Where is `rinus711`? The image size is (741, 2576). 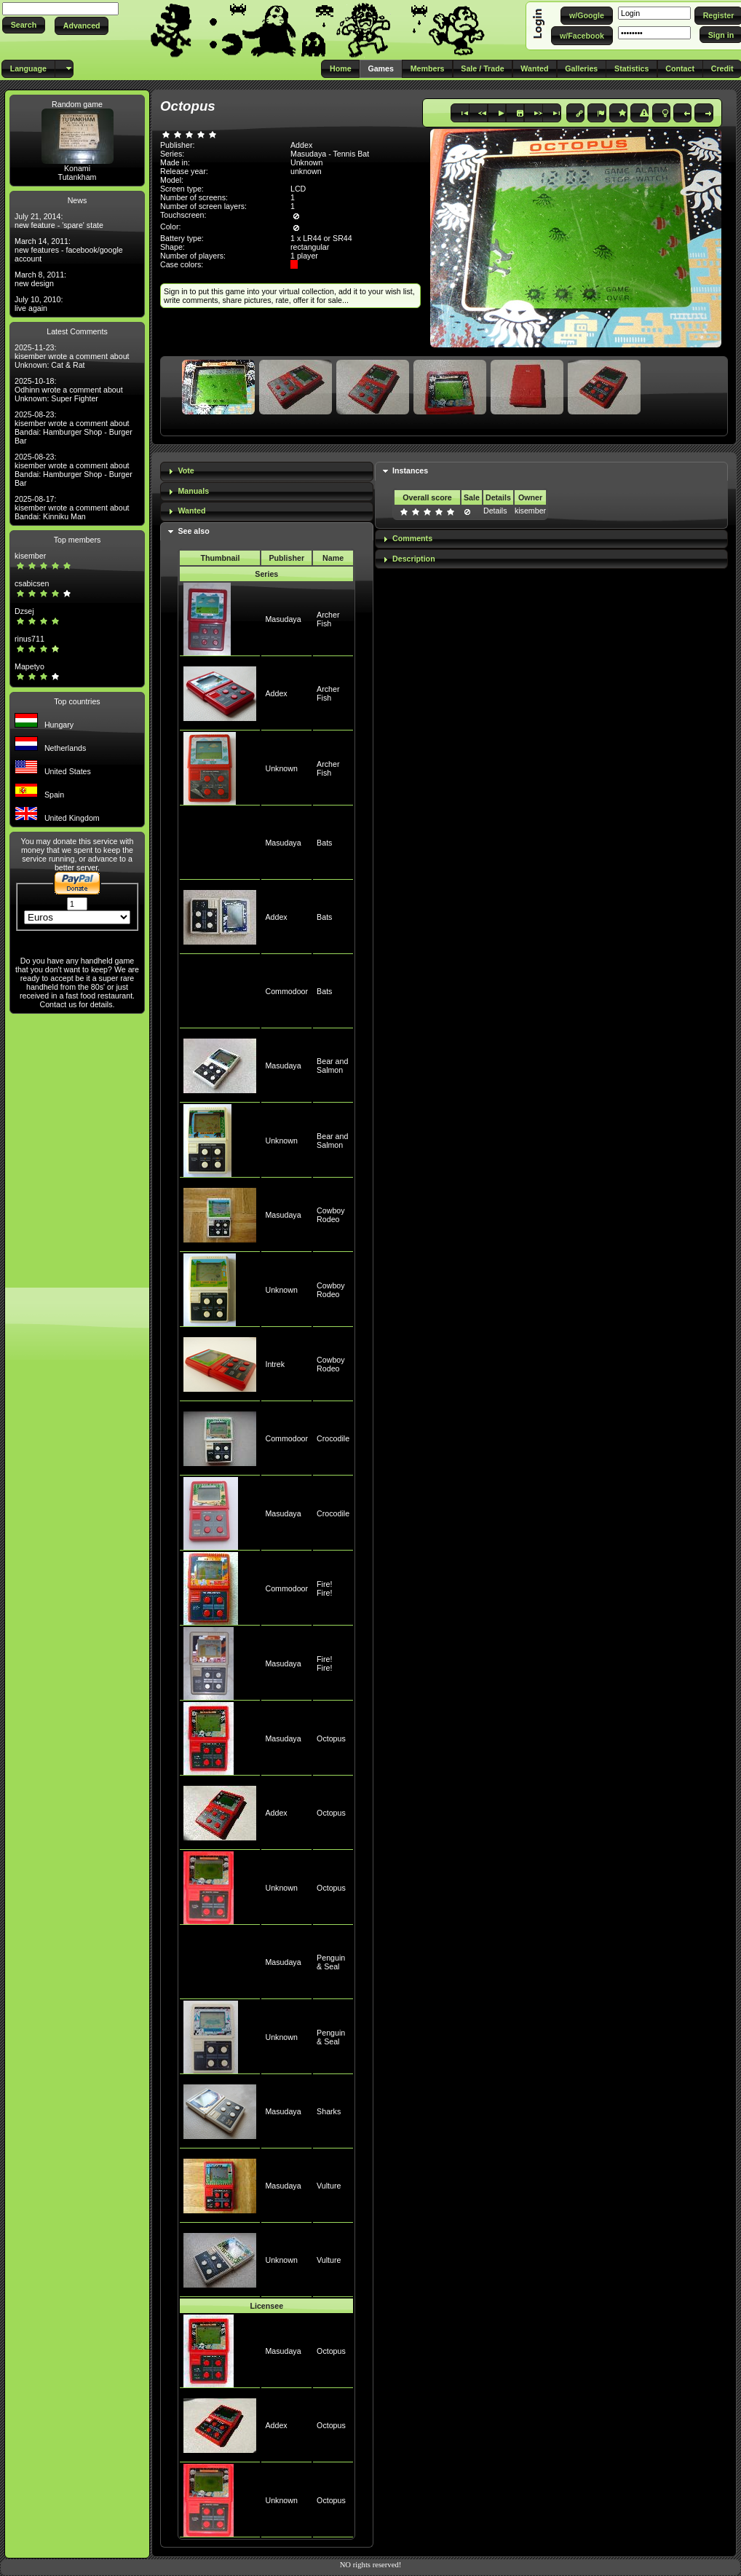
rinus711 is located at coordinates (29, 638).